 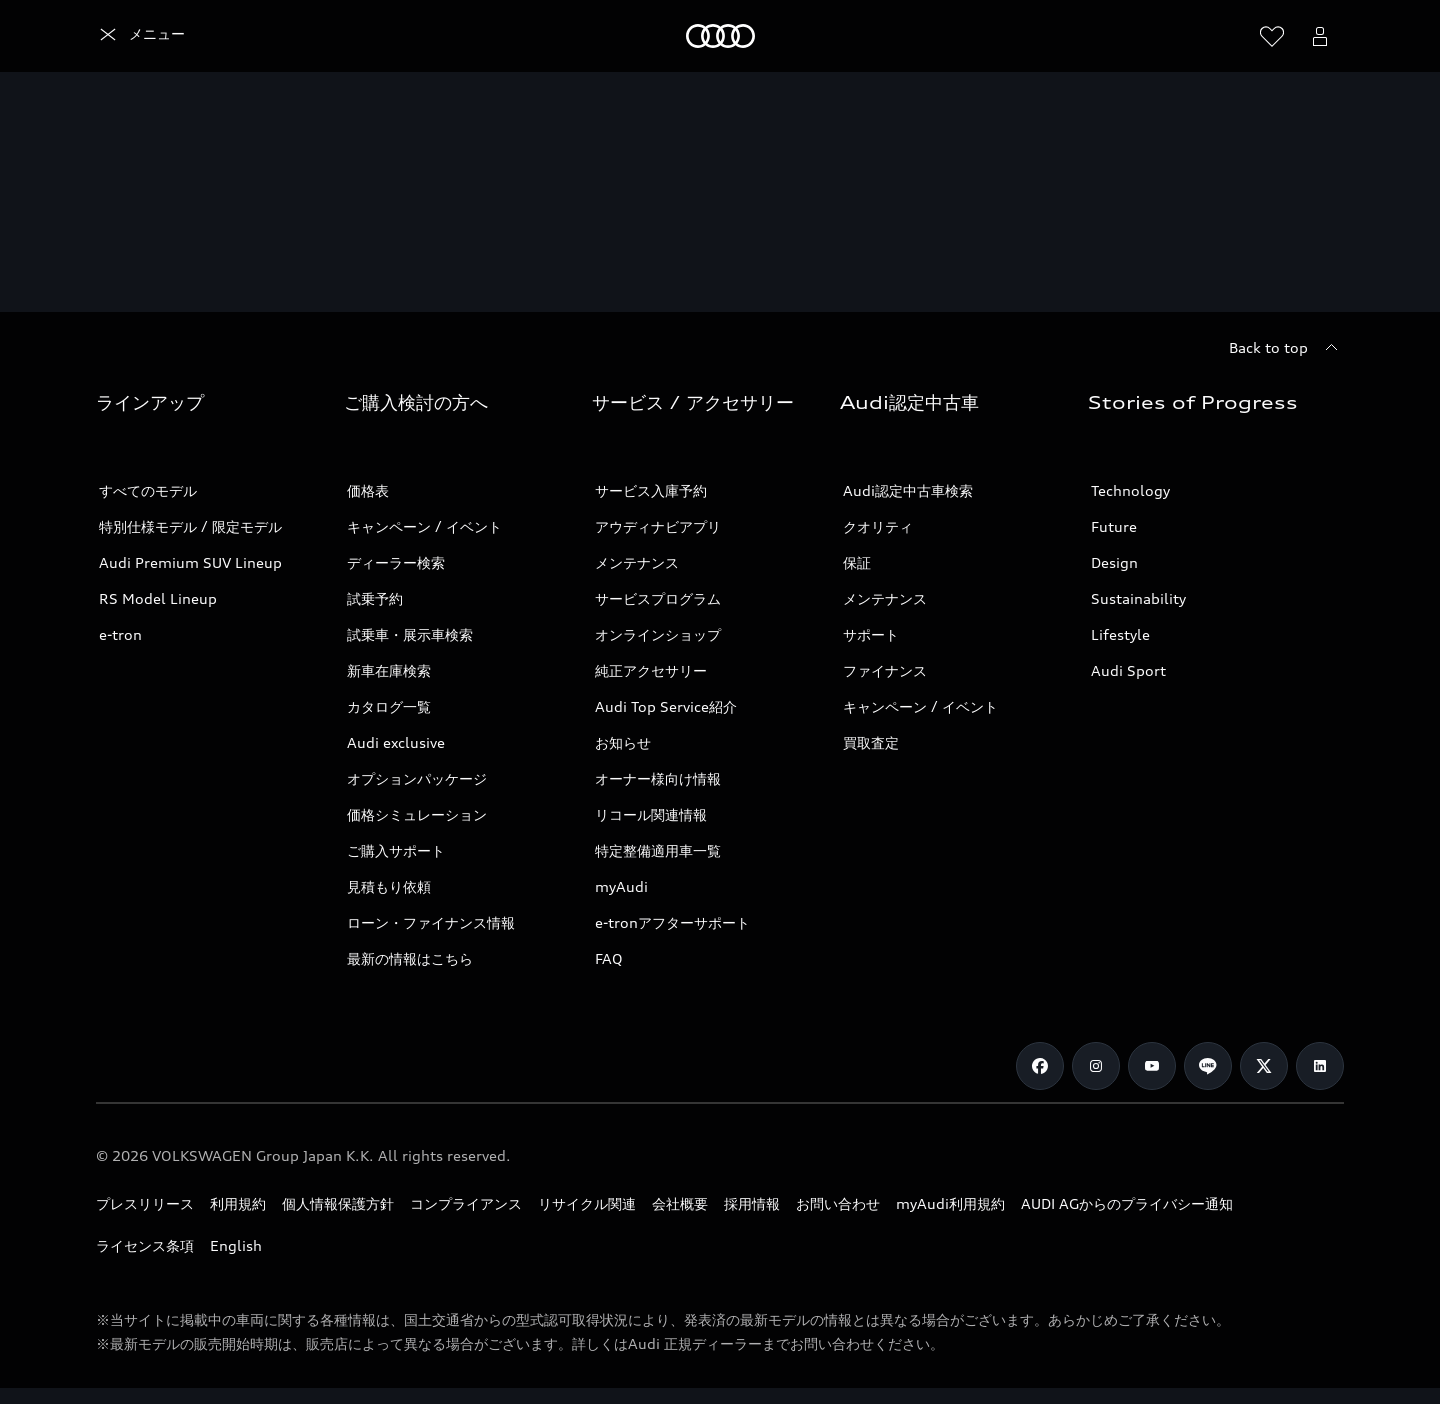 What do you see at coordinates (1272, 36) in the screenshot?
I see `[ウィッシュリストを開く]` at bounding box center [1272, 36].